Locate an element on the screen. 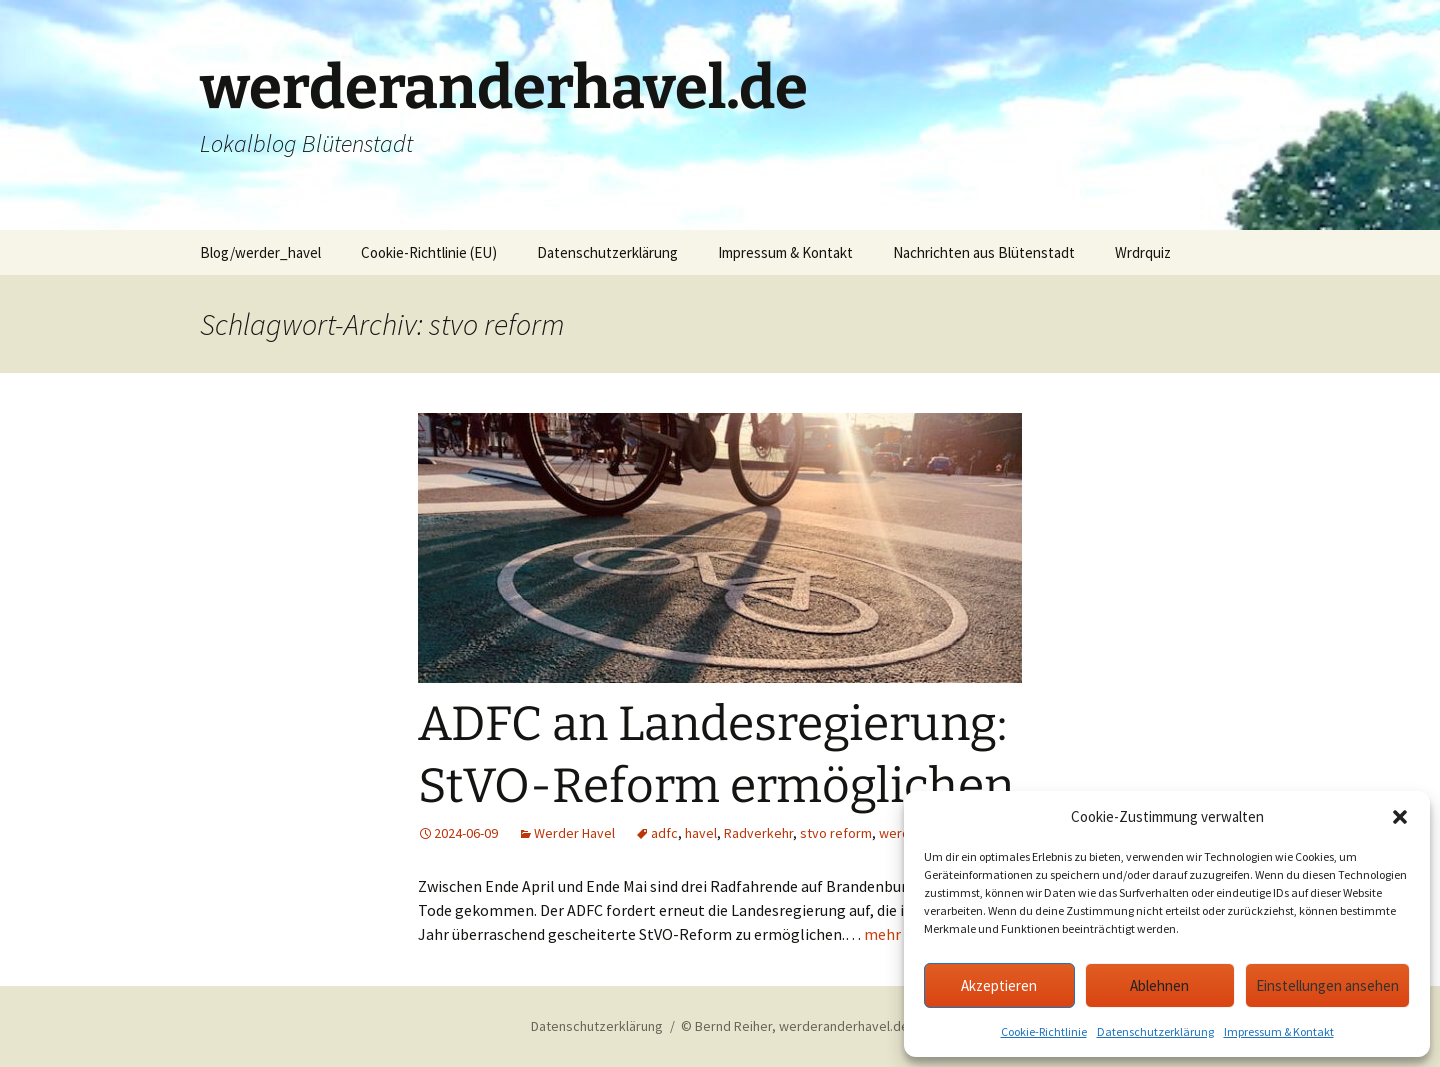 The height and width of the screenshot is (1067, 1440). Impressum & Kontakt is located at coordinates (1279, 1031).